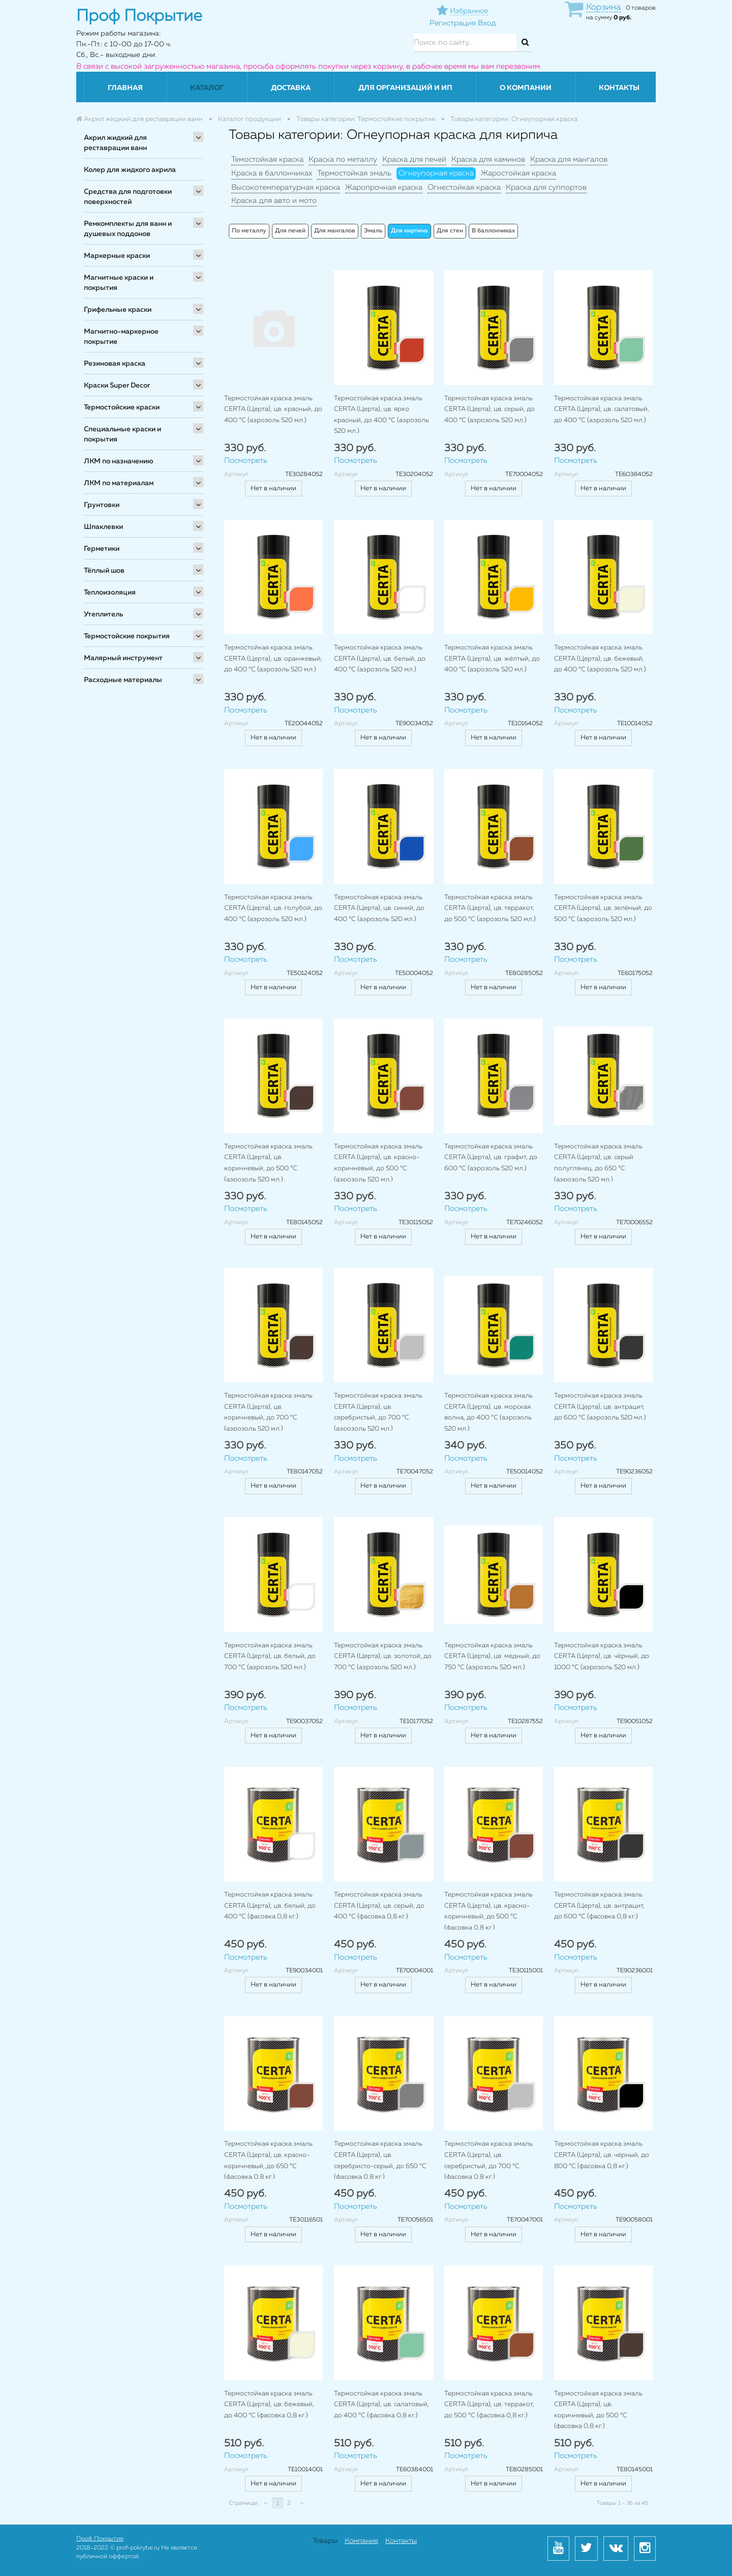 The width and height of the screenshot is (732, 2576). I want to click on Огнестойкая краска, so click(464, 187).